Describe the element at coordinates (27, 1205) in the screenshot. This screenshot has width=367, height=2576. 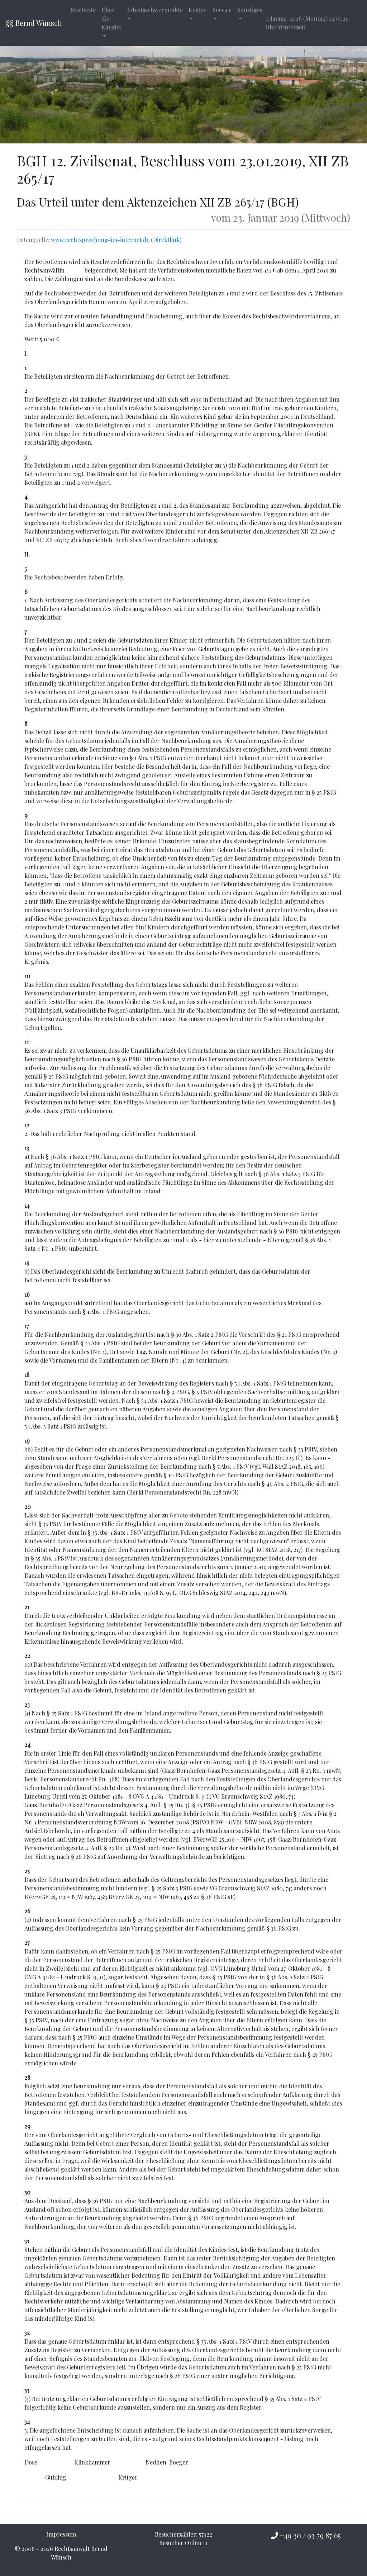
I see `14` at that location.